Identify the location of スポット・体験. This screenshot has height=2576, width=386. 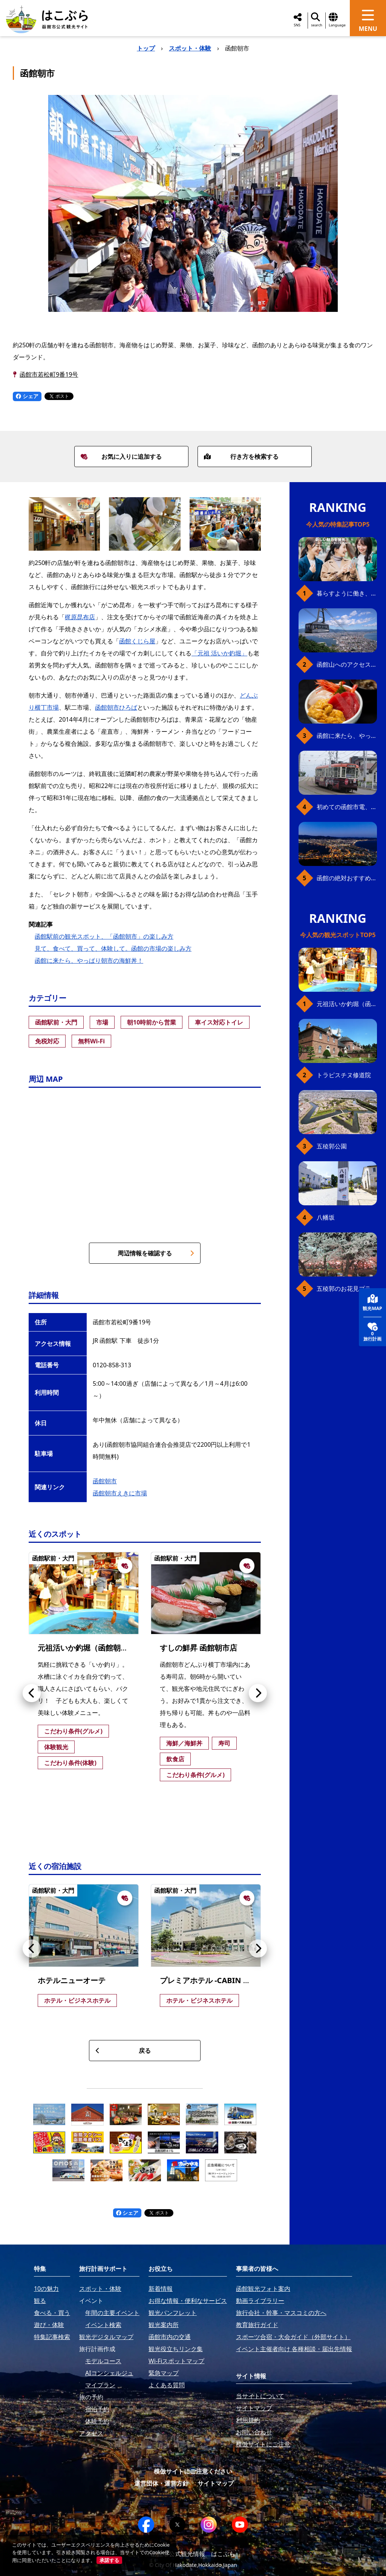
(190, 48).